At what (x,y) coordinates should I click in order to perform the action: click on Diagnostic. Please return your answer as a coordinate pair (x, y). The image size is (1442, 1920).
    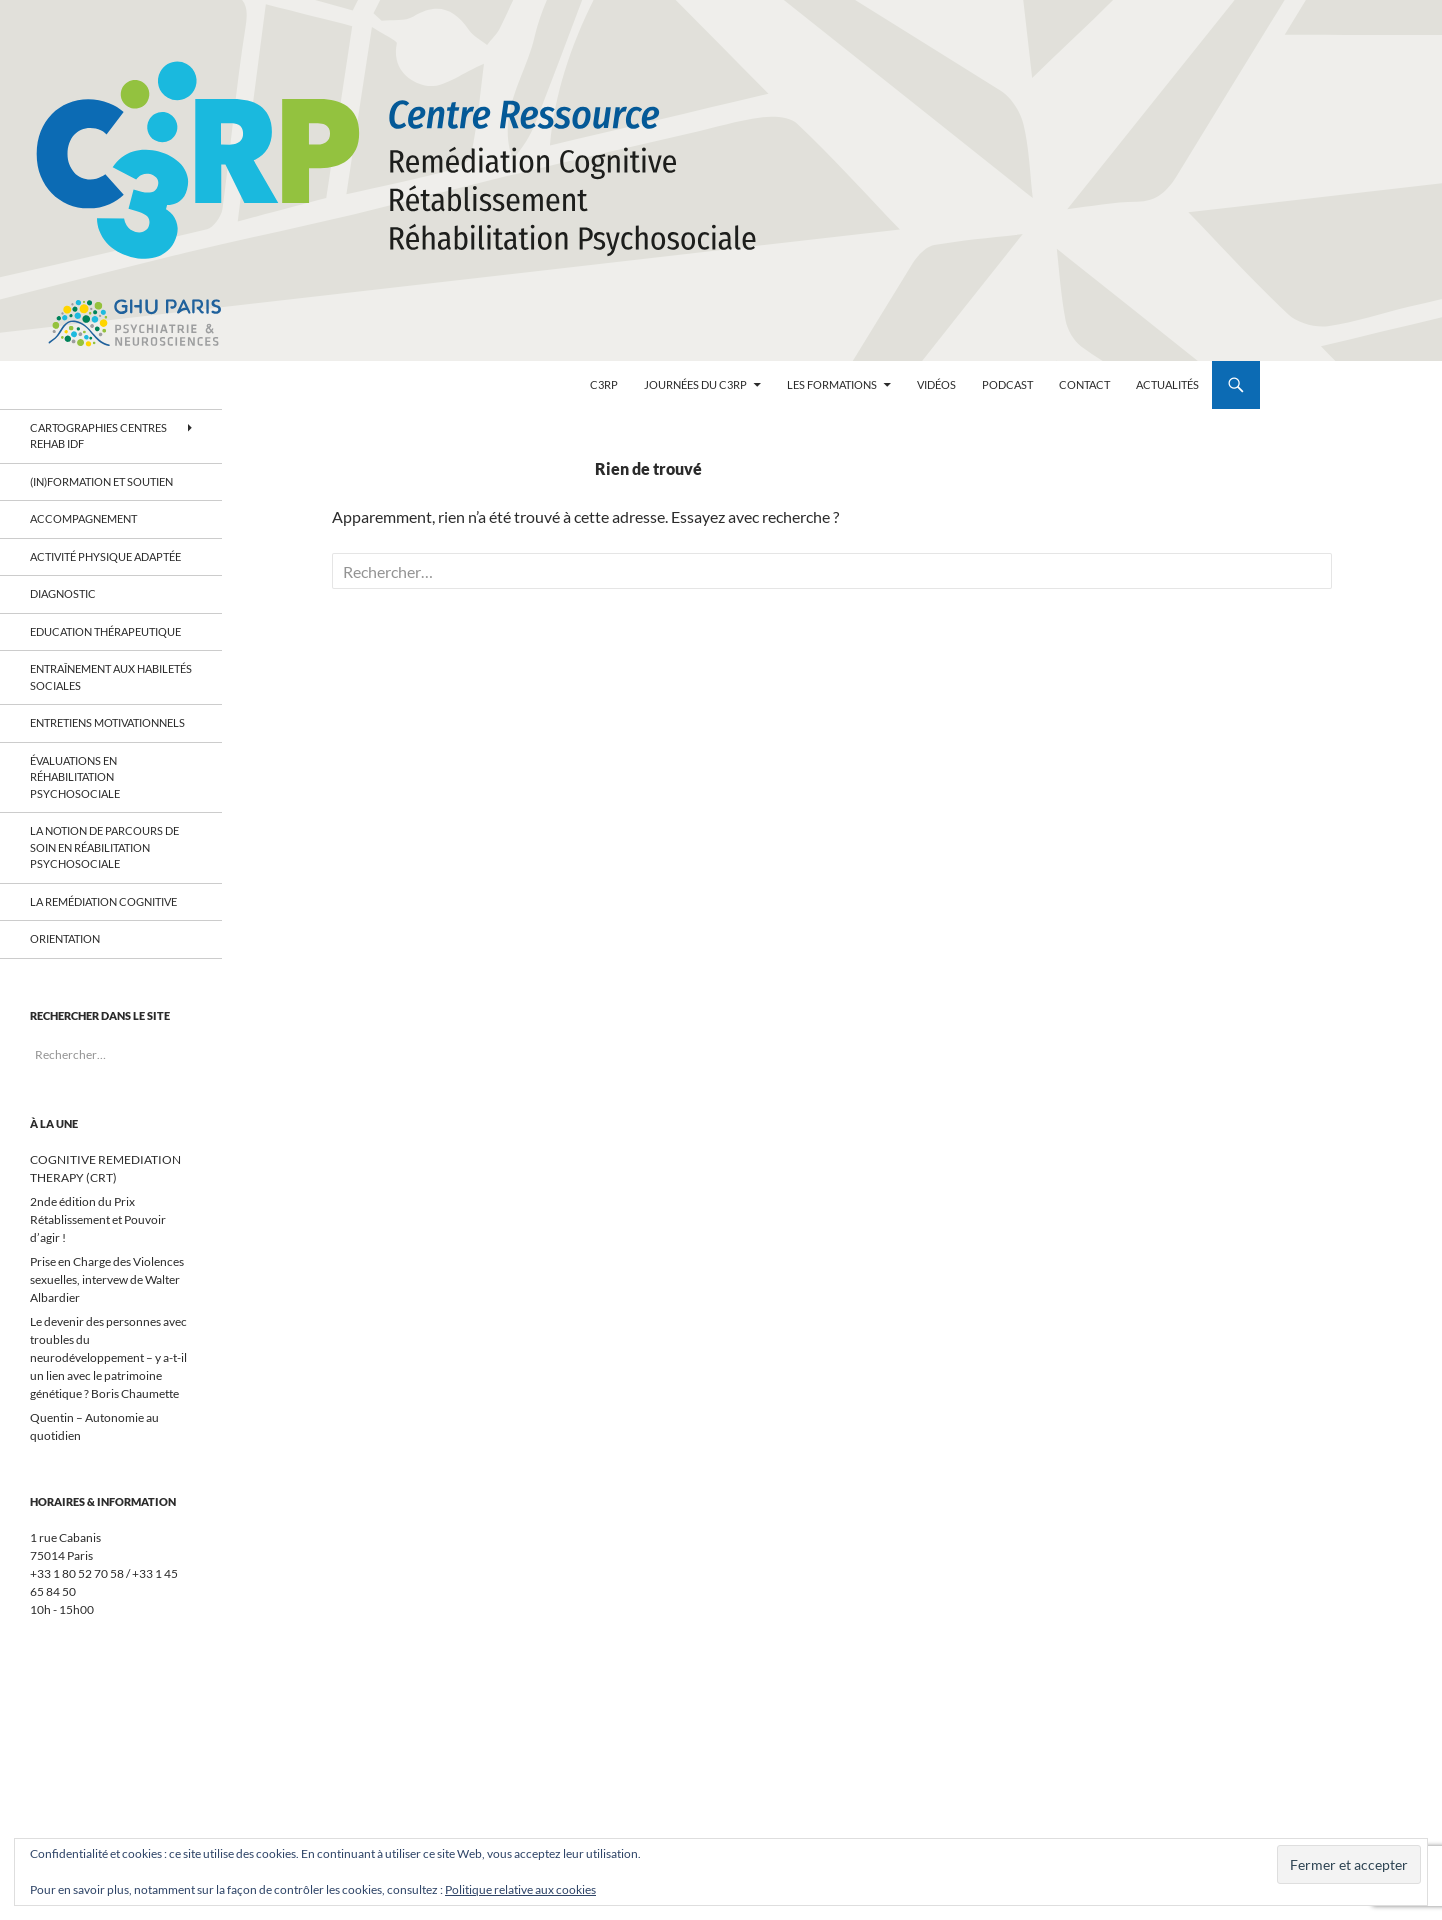
    Looking at the image, I should click on (64, 593).